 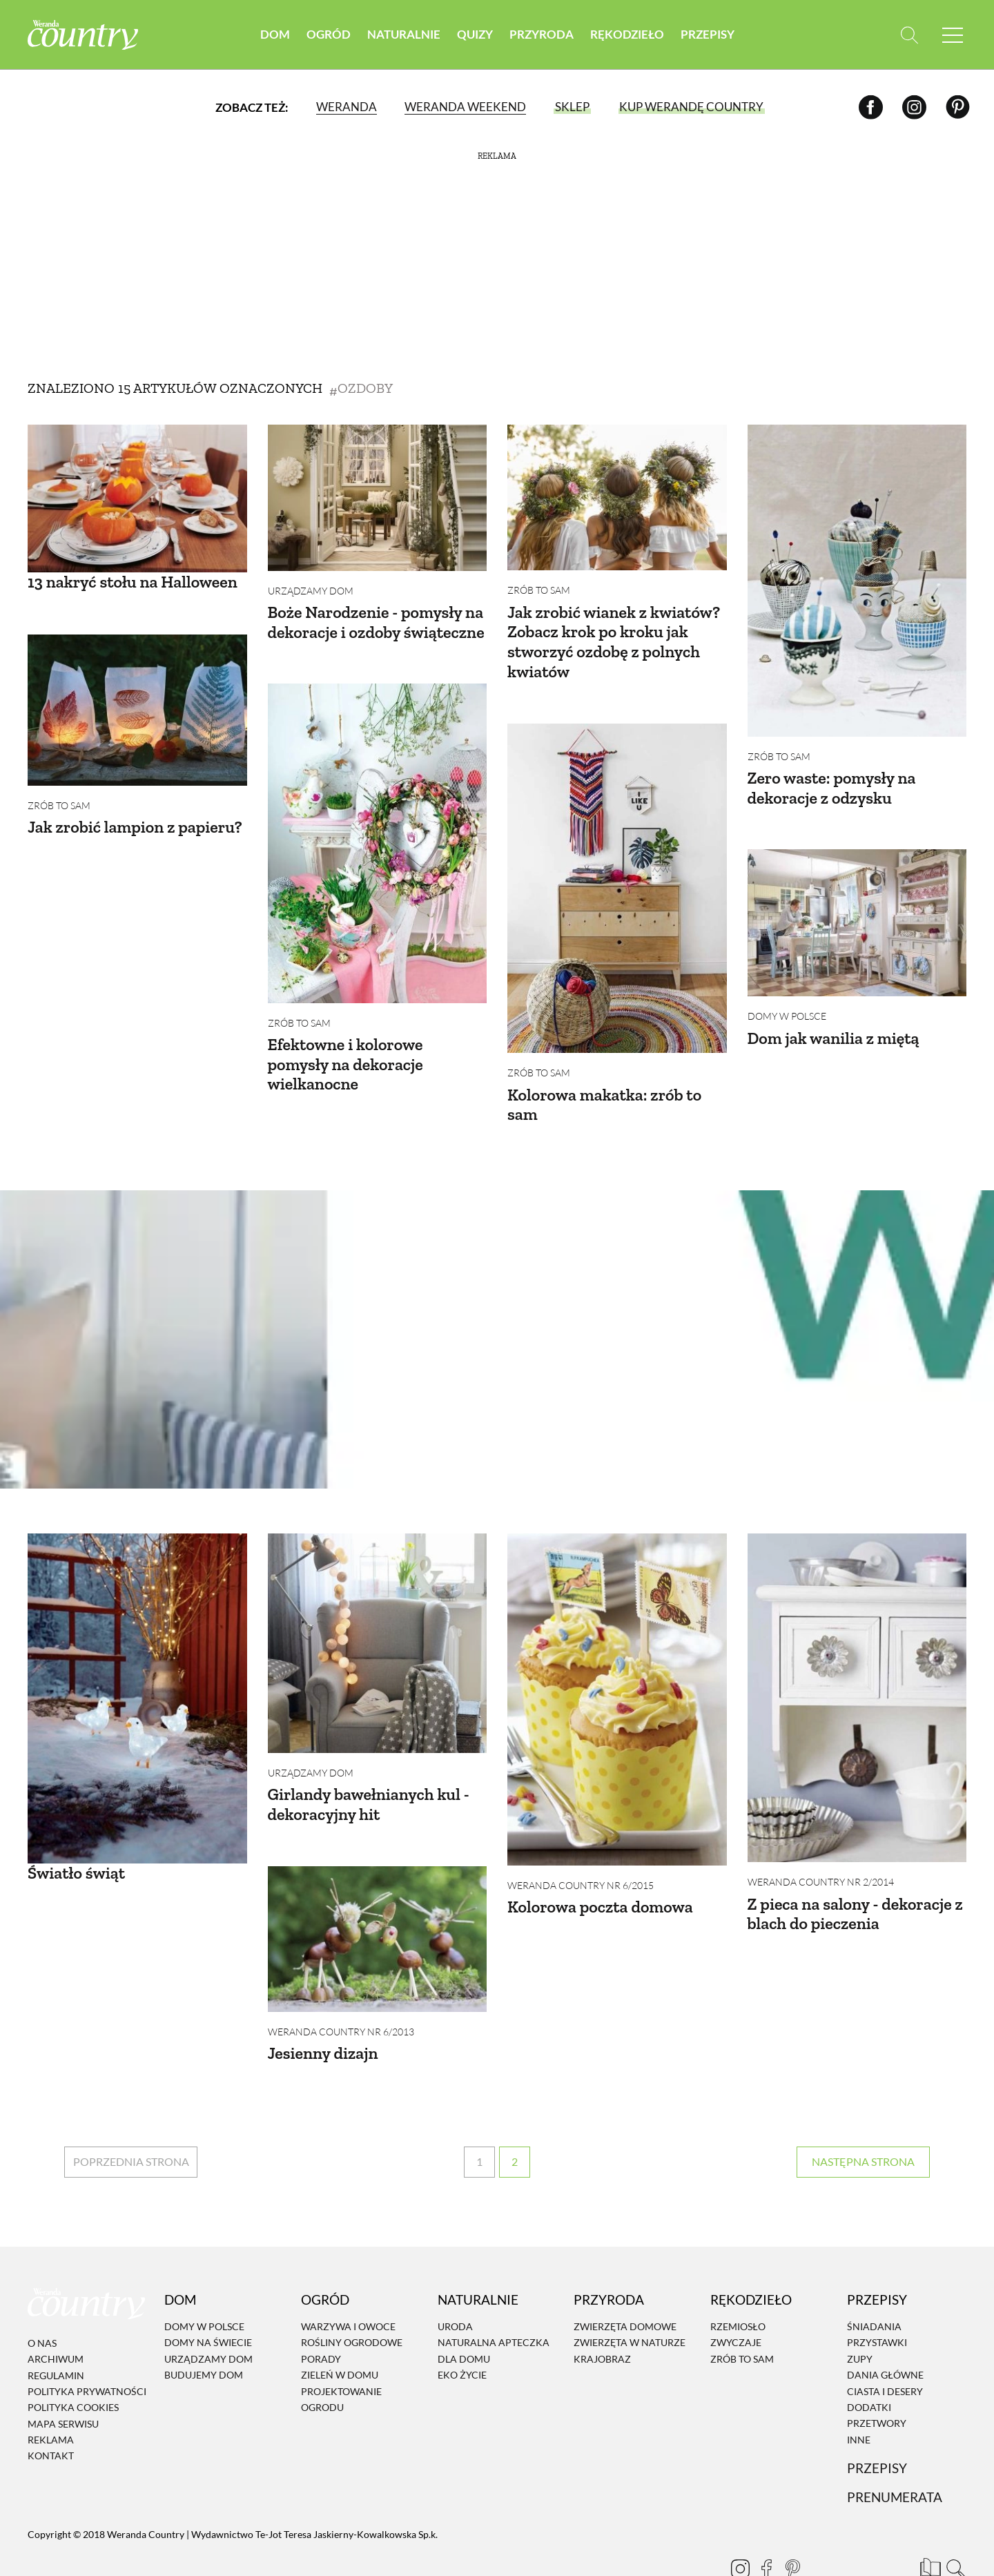 I want to click on Rękodzieło, so click(x=627, y=34).